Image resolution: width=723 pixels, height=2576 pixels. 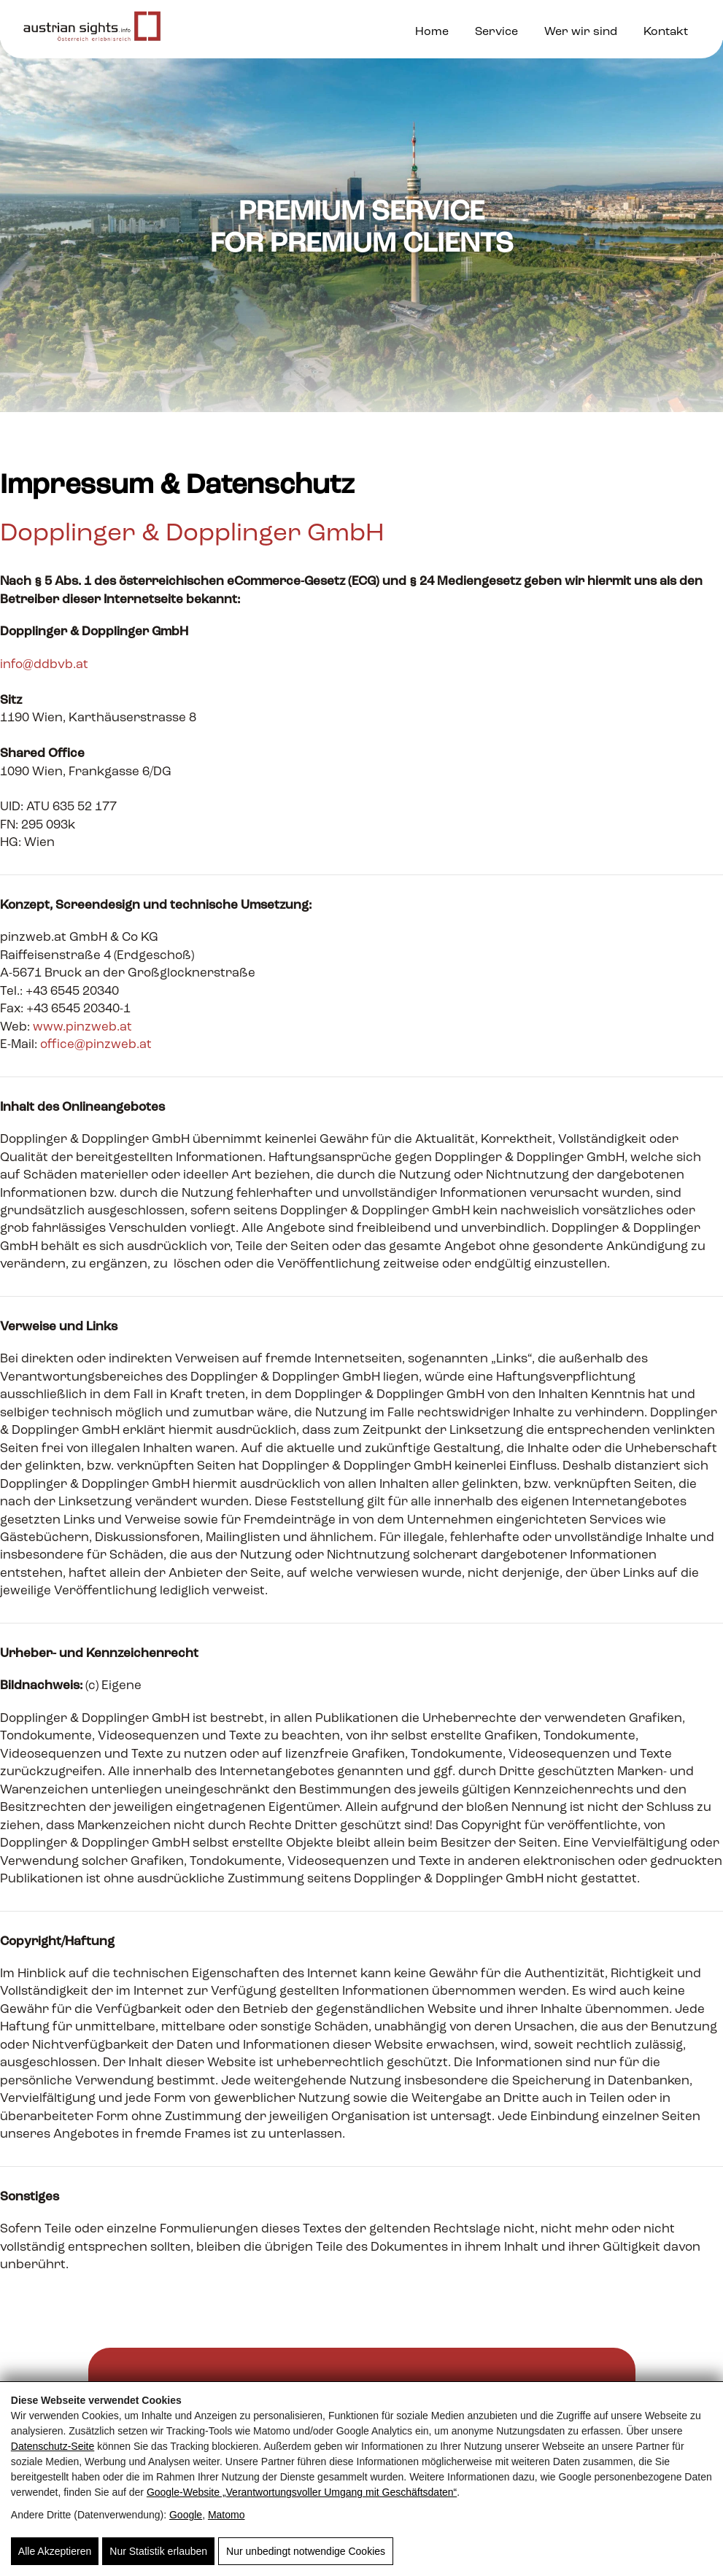 What do you see at coordinates (54, 2551) in the screenshot?
I see `Alle Akzeptieren` at bounding box center [54, 2551].